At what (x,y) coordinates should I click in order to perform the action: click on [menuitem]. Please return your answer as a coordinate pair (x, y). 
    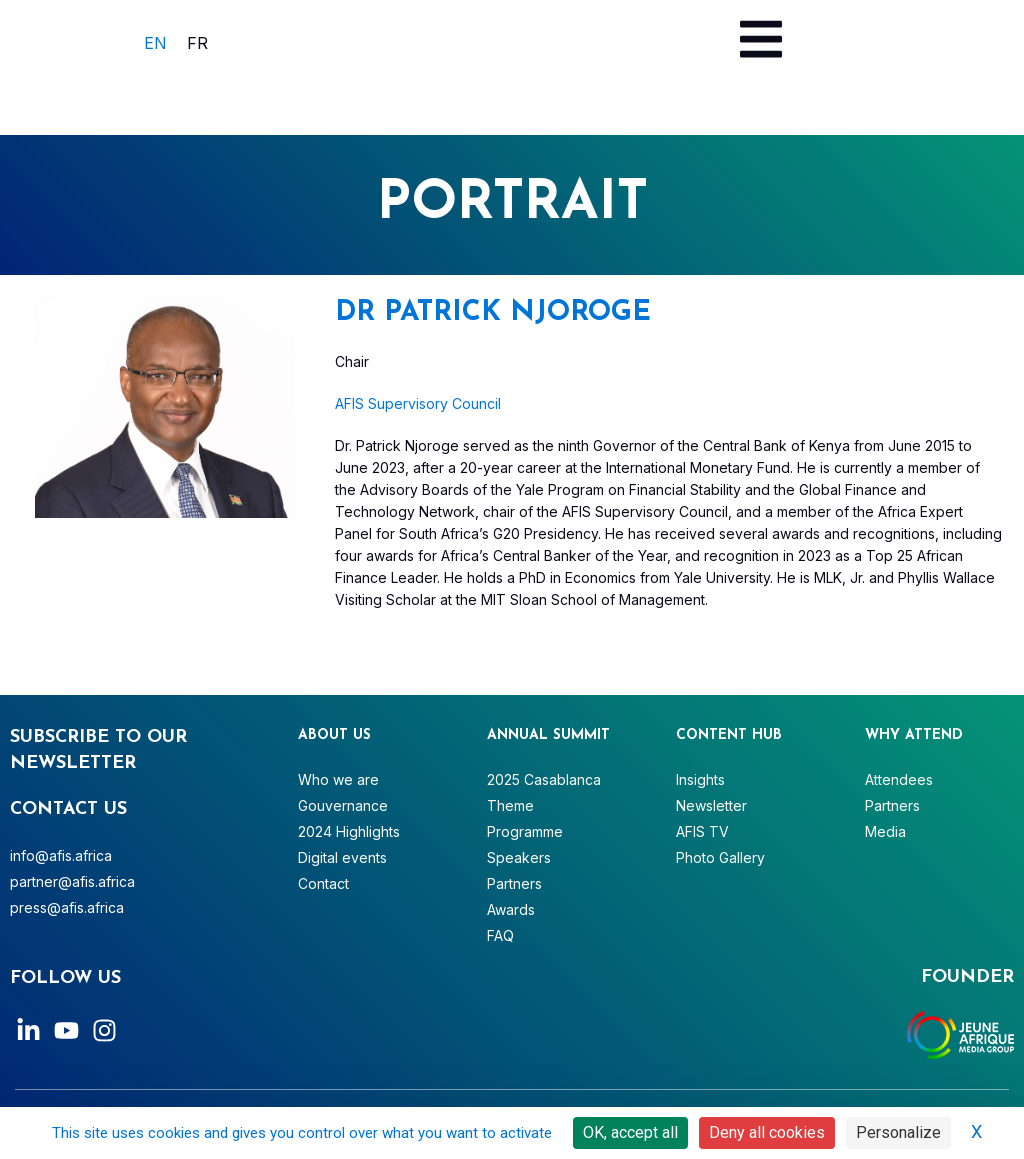
    Looking at the image, I should click on (155, 42).